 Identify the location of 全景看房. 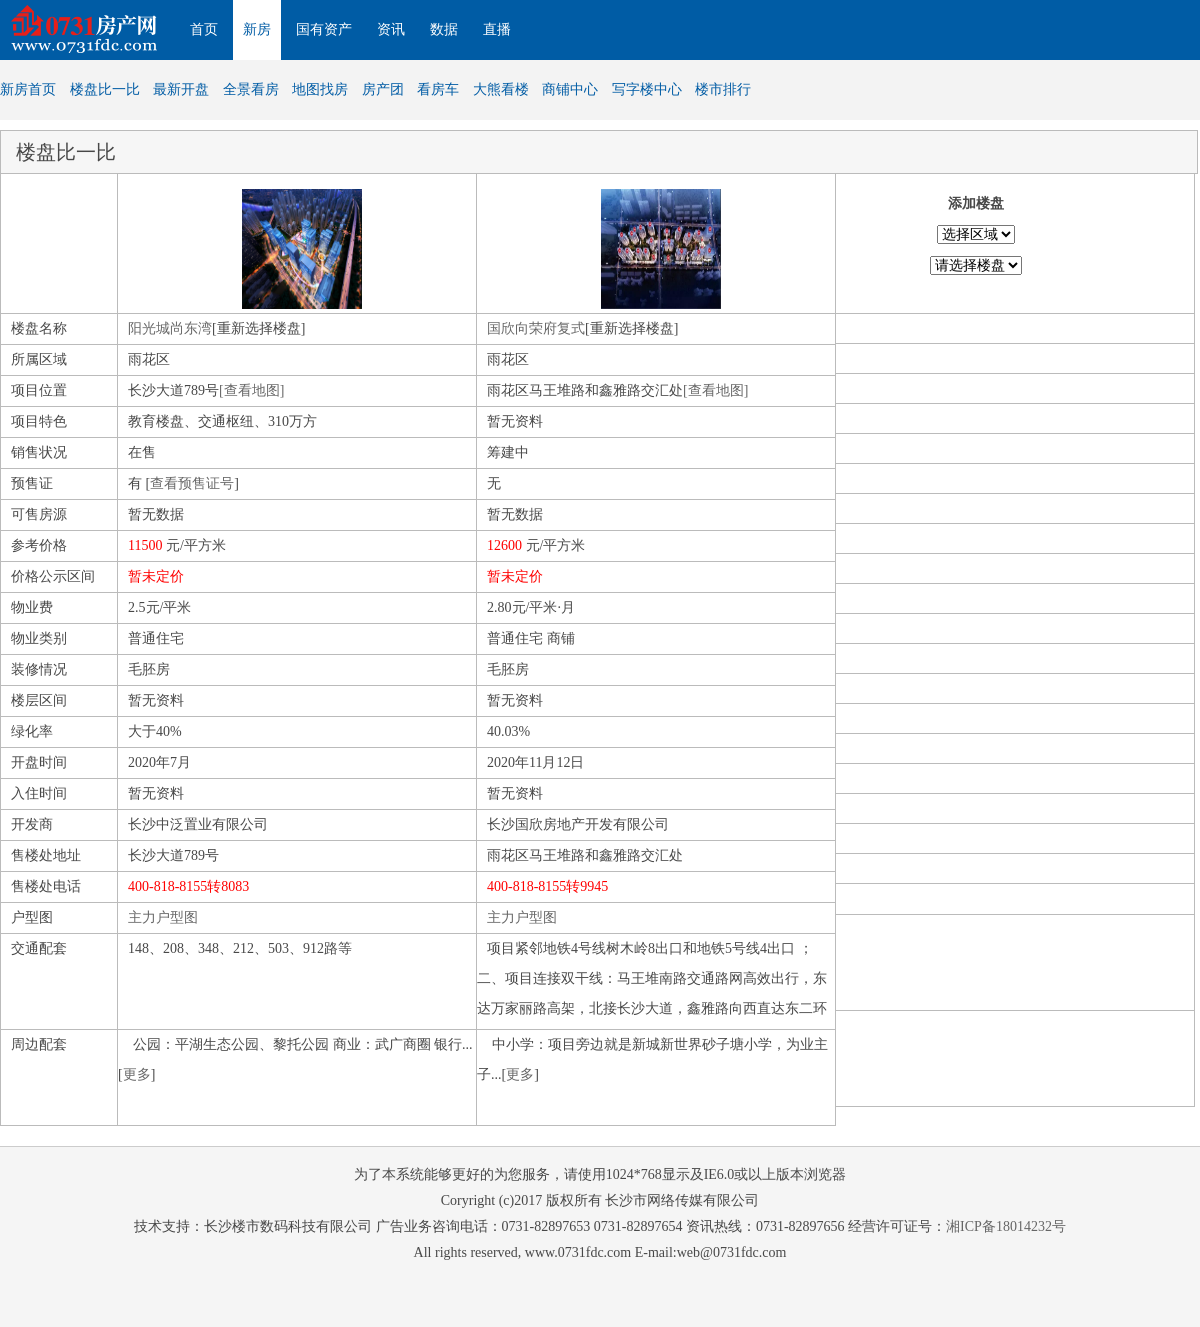
(251, 89).